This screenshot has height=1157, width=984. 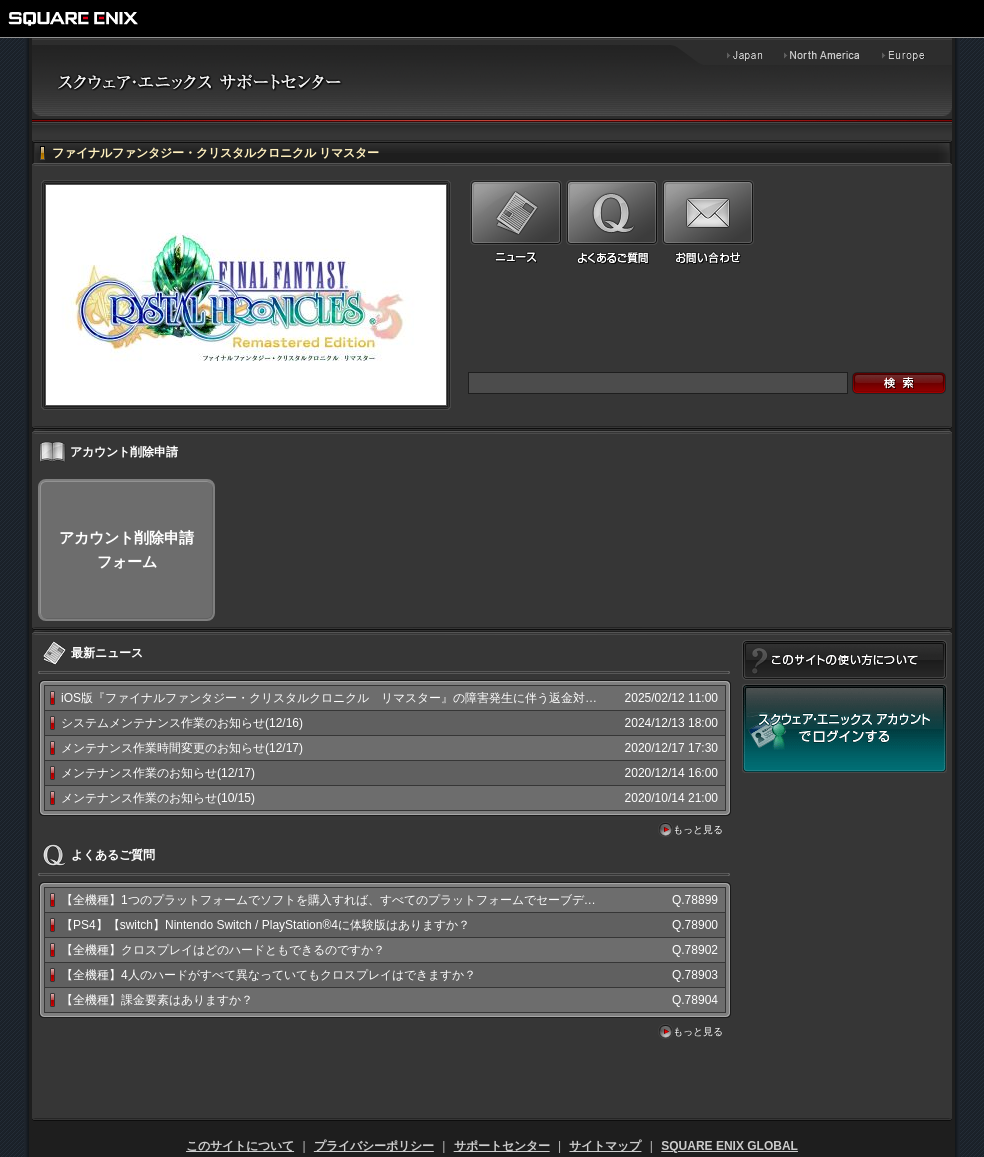 What do you see at coordinates (605, 1146) in the screenshot?
I see `サイトマップ` at bounding box center [605, 1146].